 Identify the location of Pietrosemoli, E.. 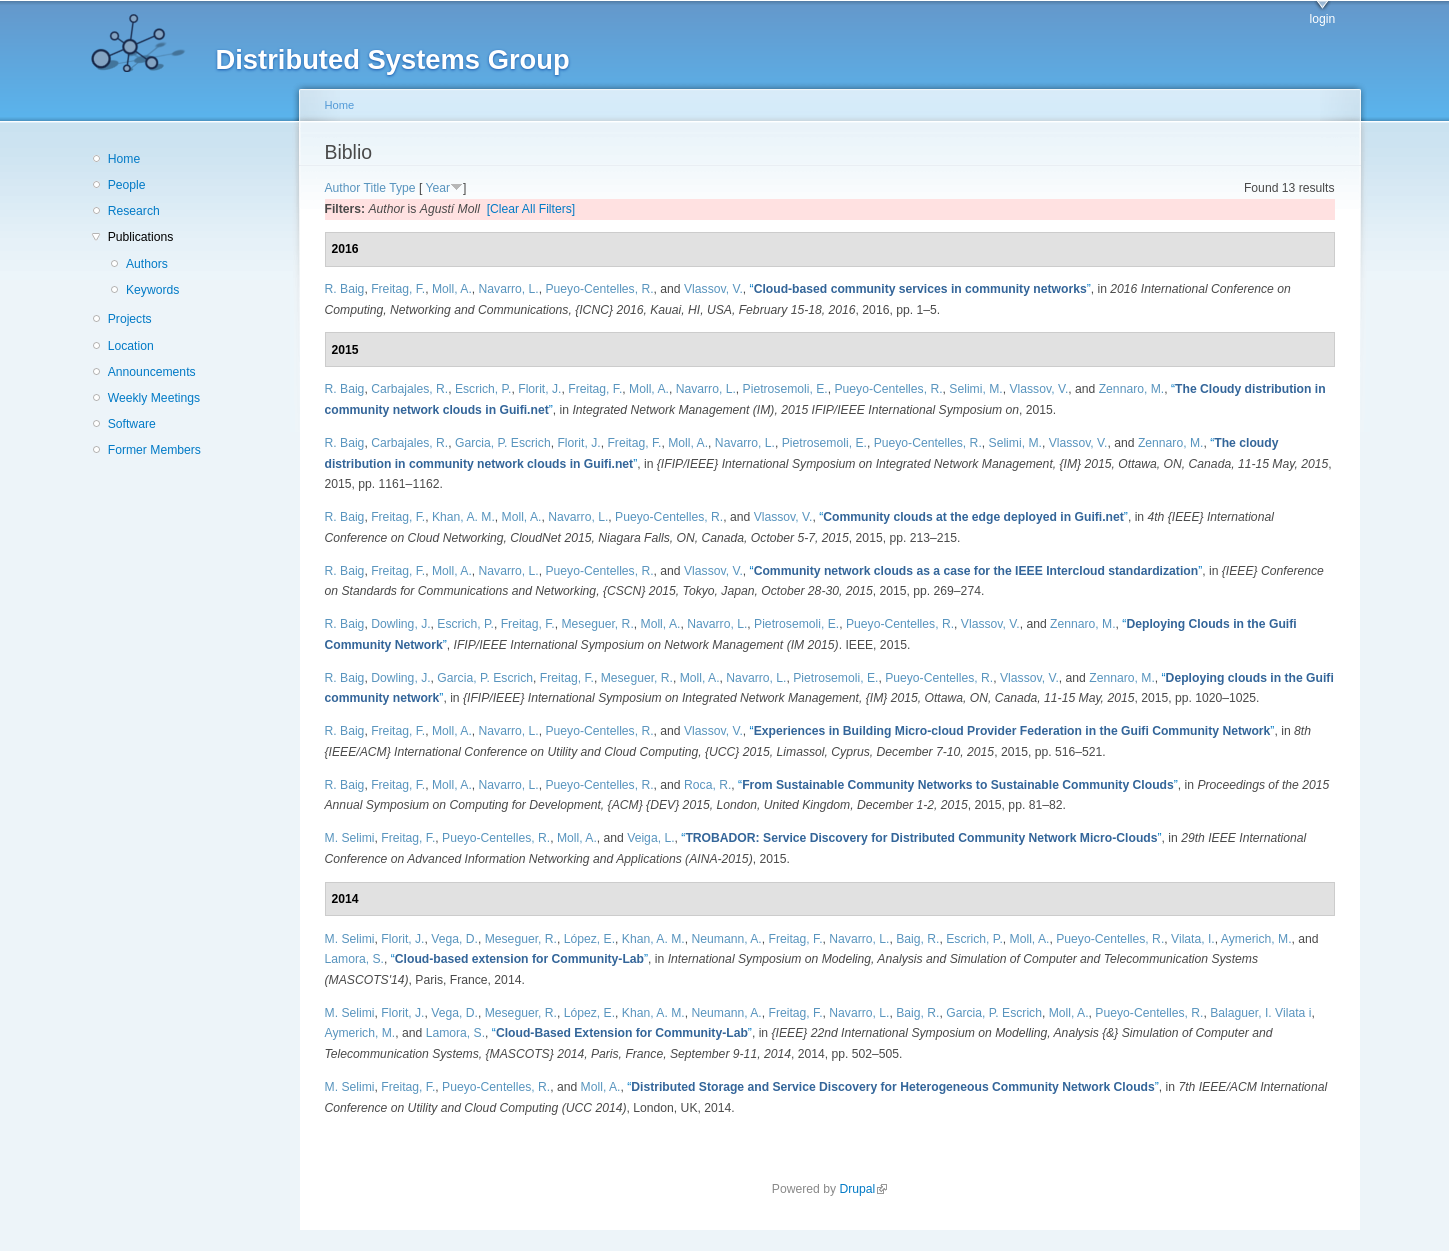
(785, 389).